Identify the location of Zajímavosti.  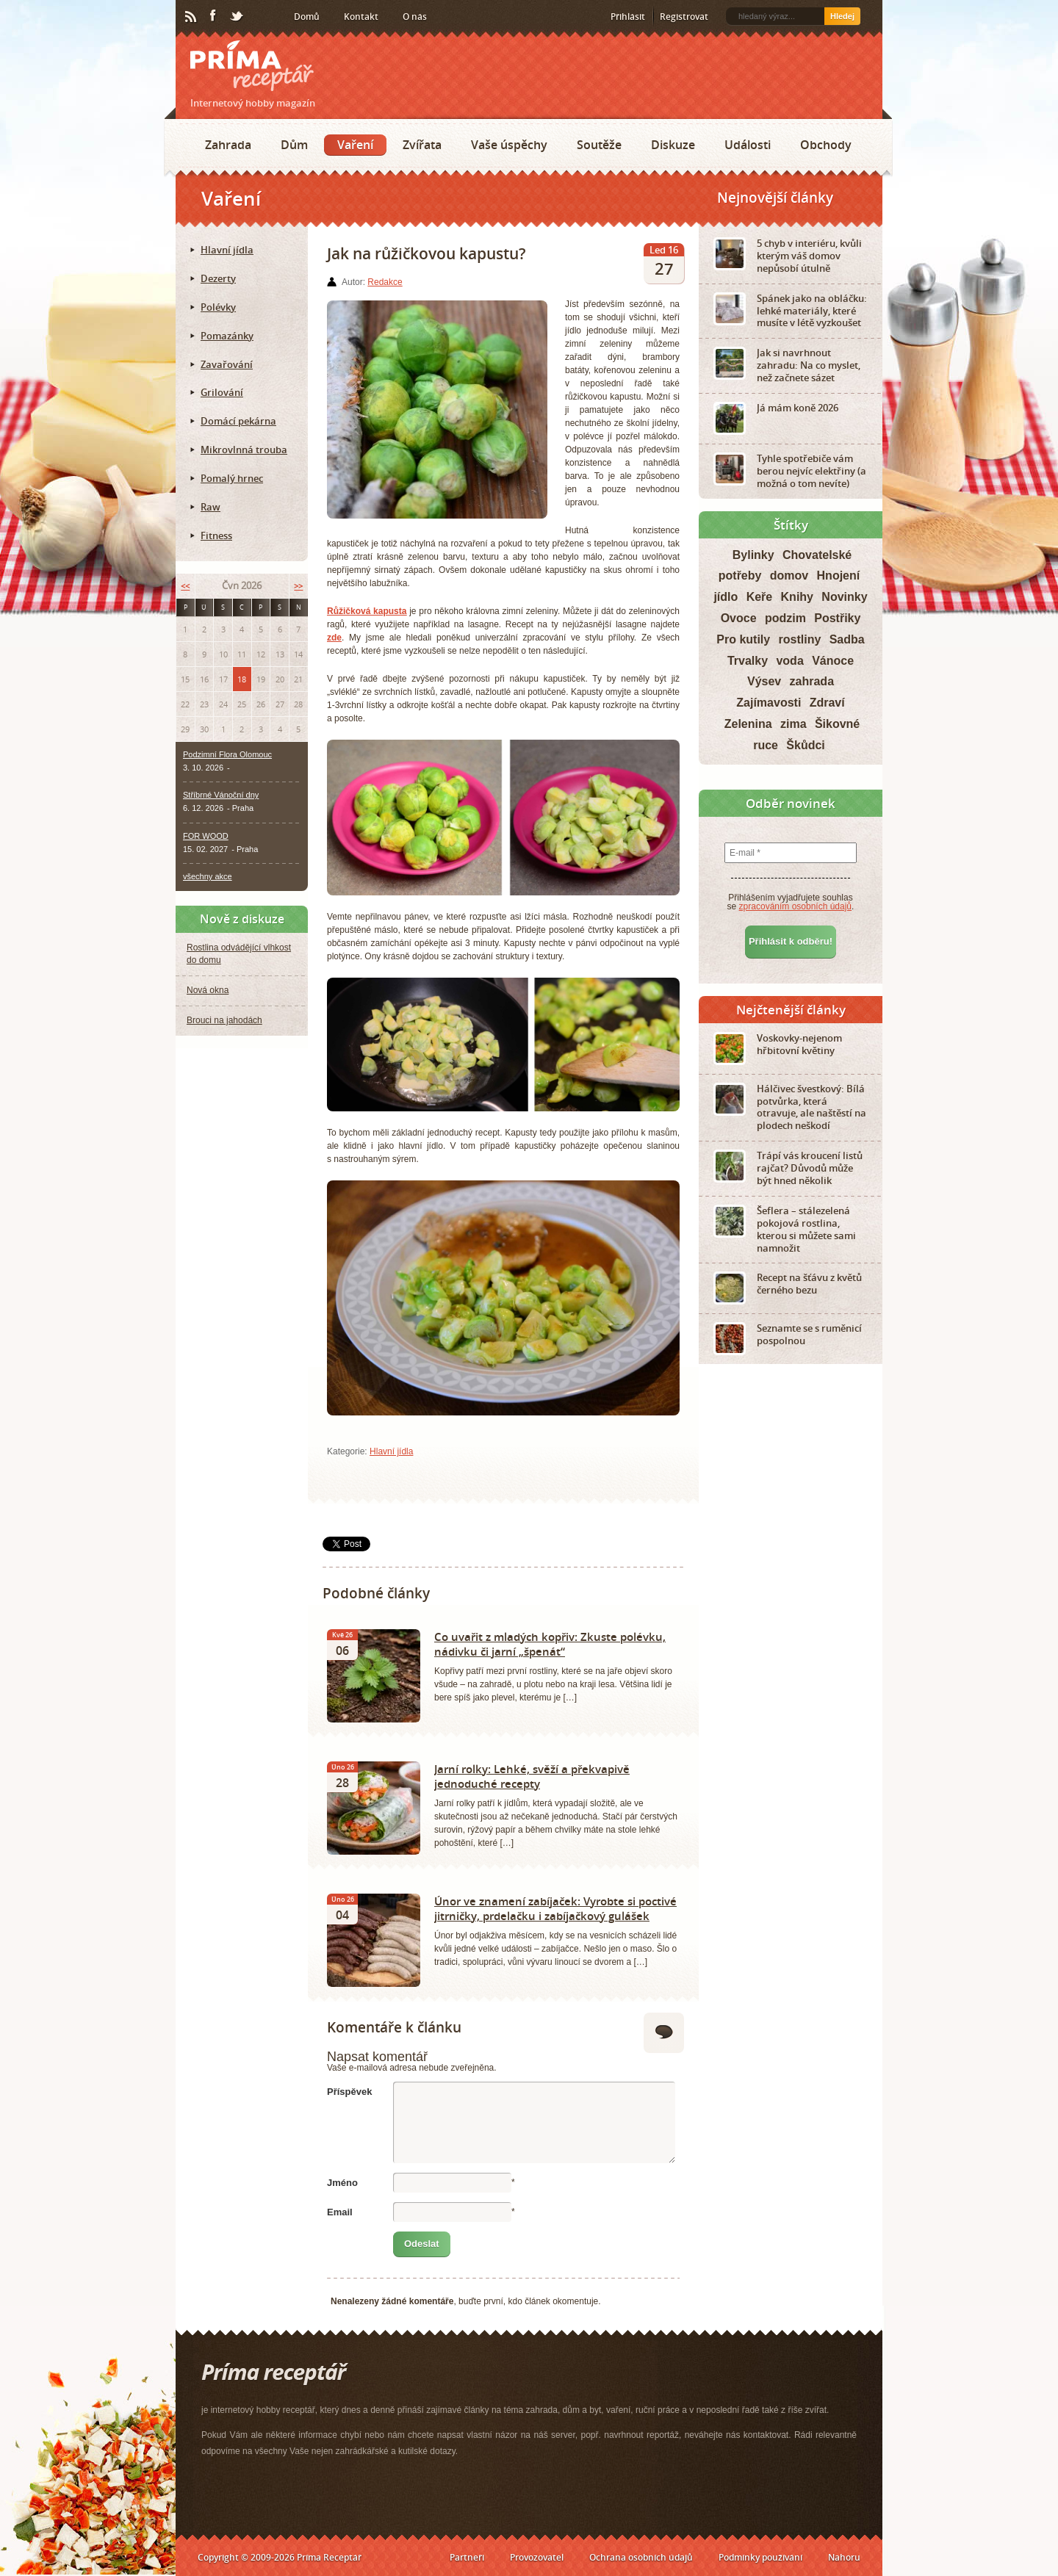
(768, 702).